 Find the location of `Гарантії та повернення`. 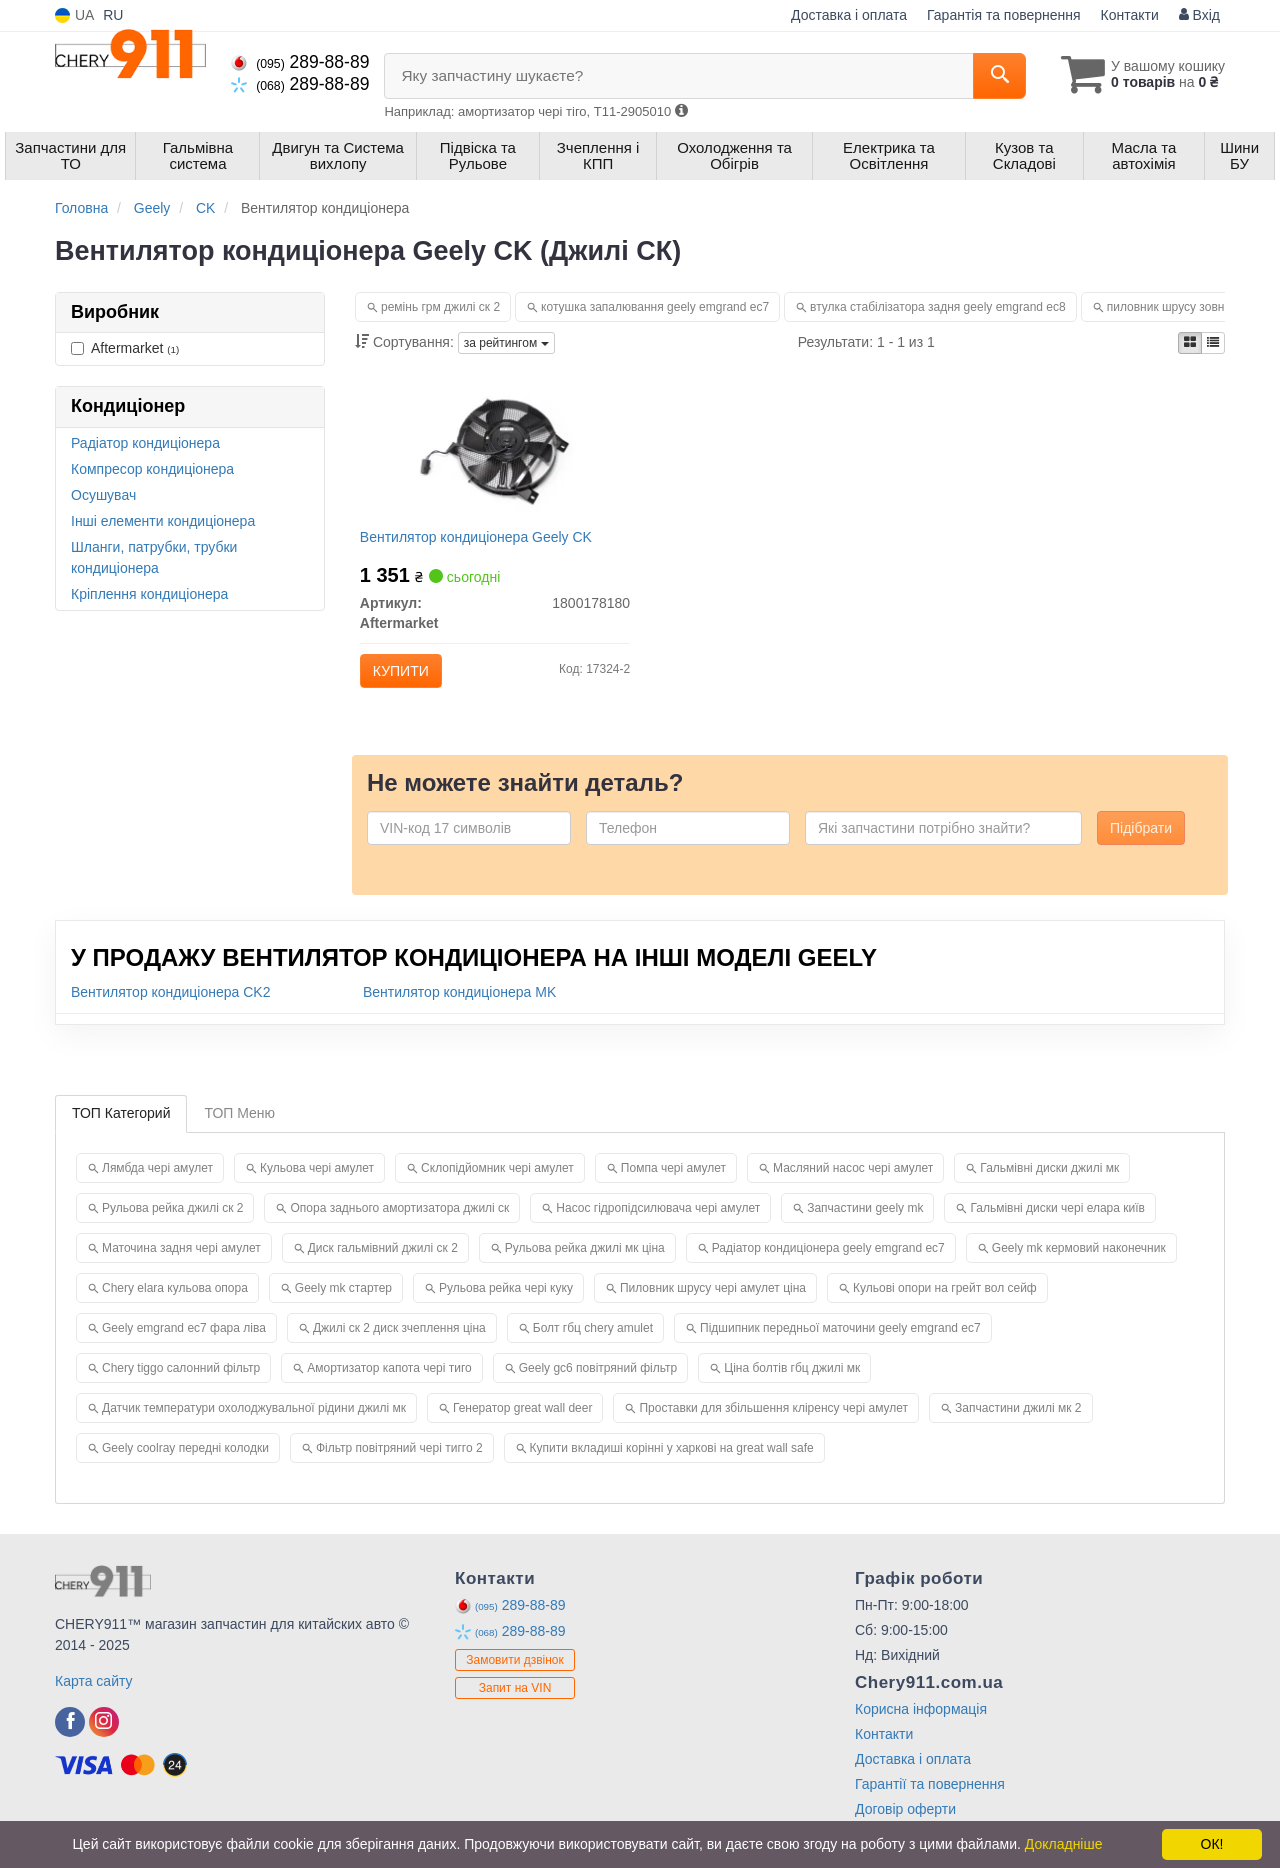

Гарантії та повернення is located at coordinates (930, 1800).